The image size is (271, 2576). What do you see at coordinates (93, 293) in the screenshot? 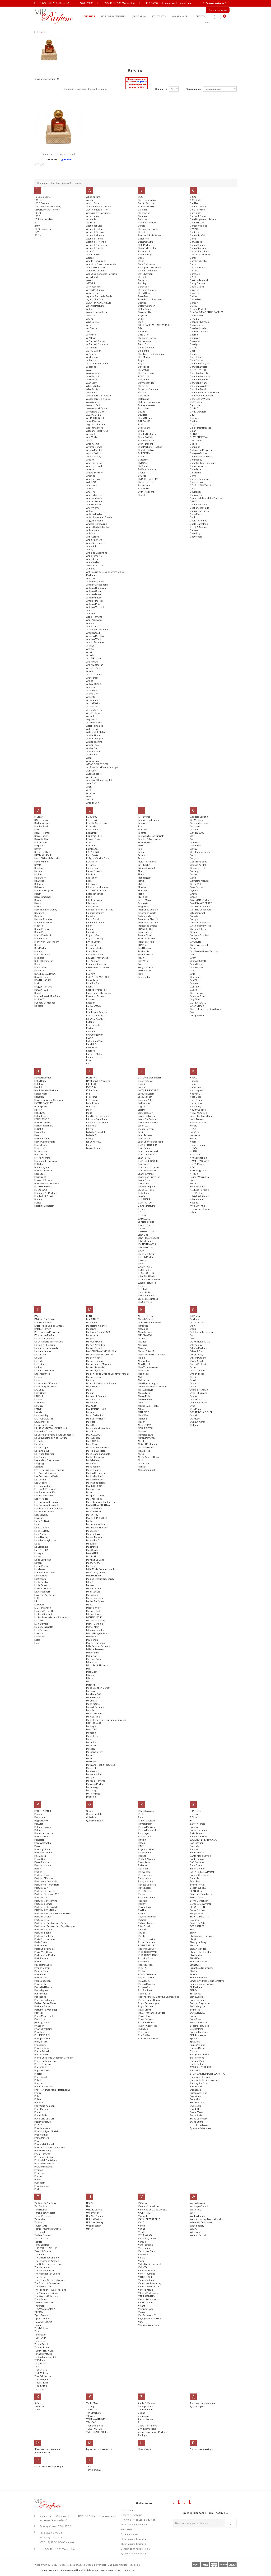
I see `Agatha Paris` at bounding box center [93, 293].